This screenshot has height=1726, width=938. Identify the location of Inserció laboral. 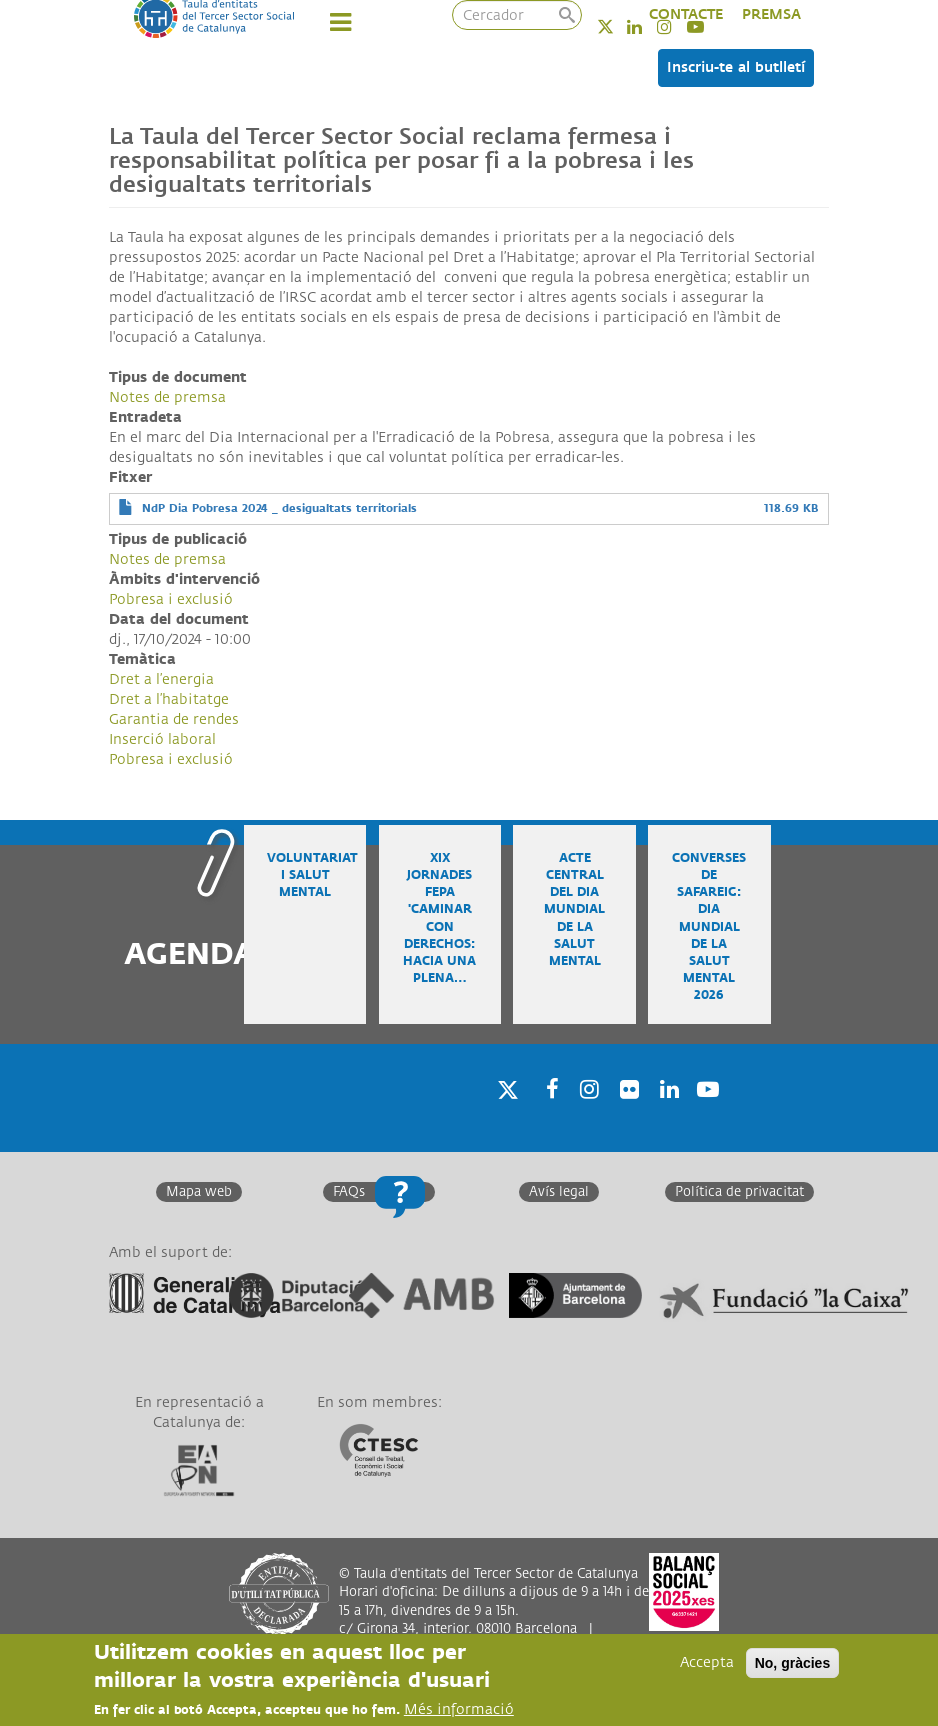
(162, 739).